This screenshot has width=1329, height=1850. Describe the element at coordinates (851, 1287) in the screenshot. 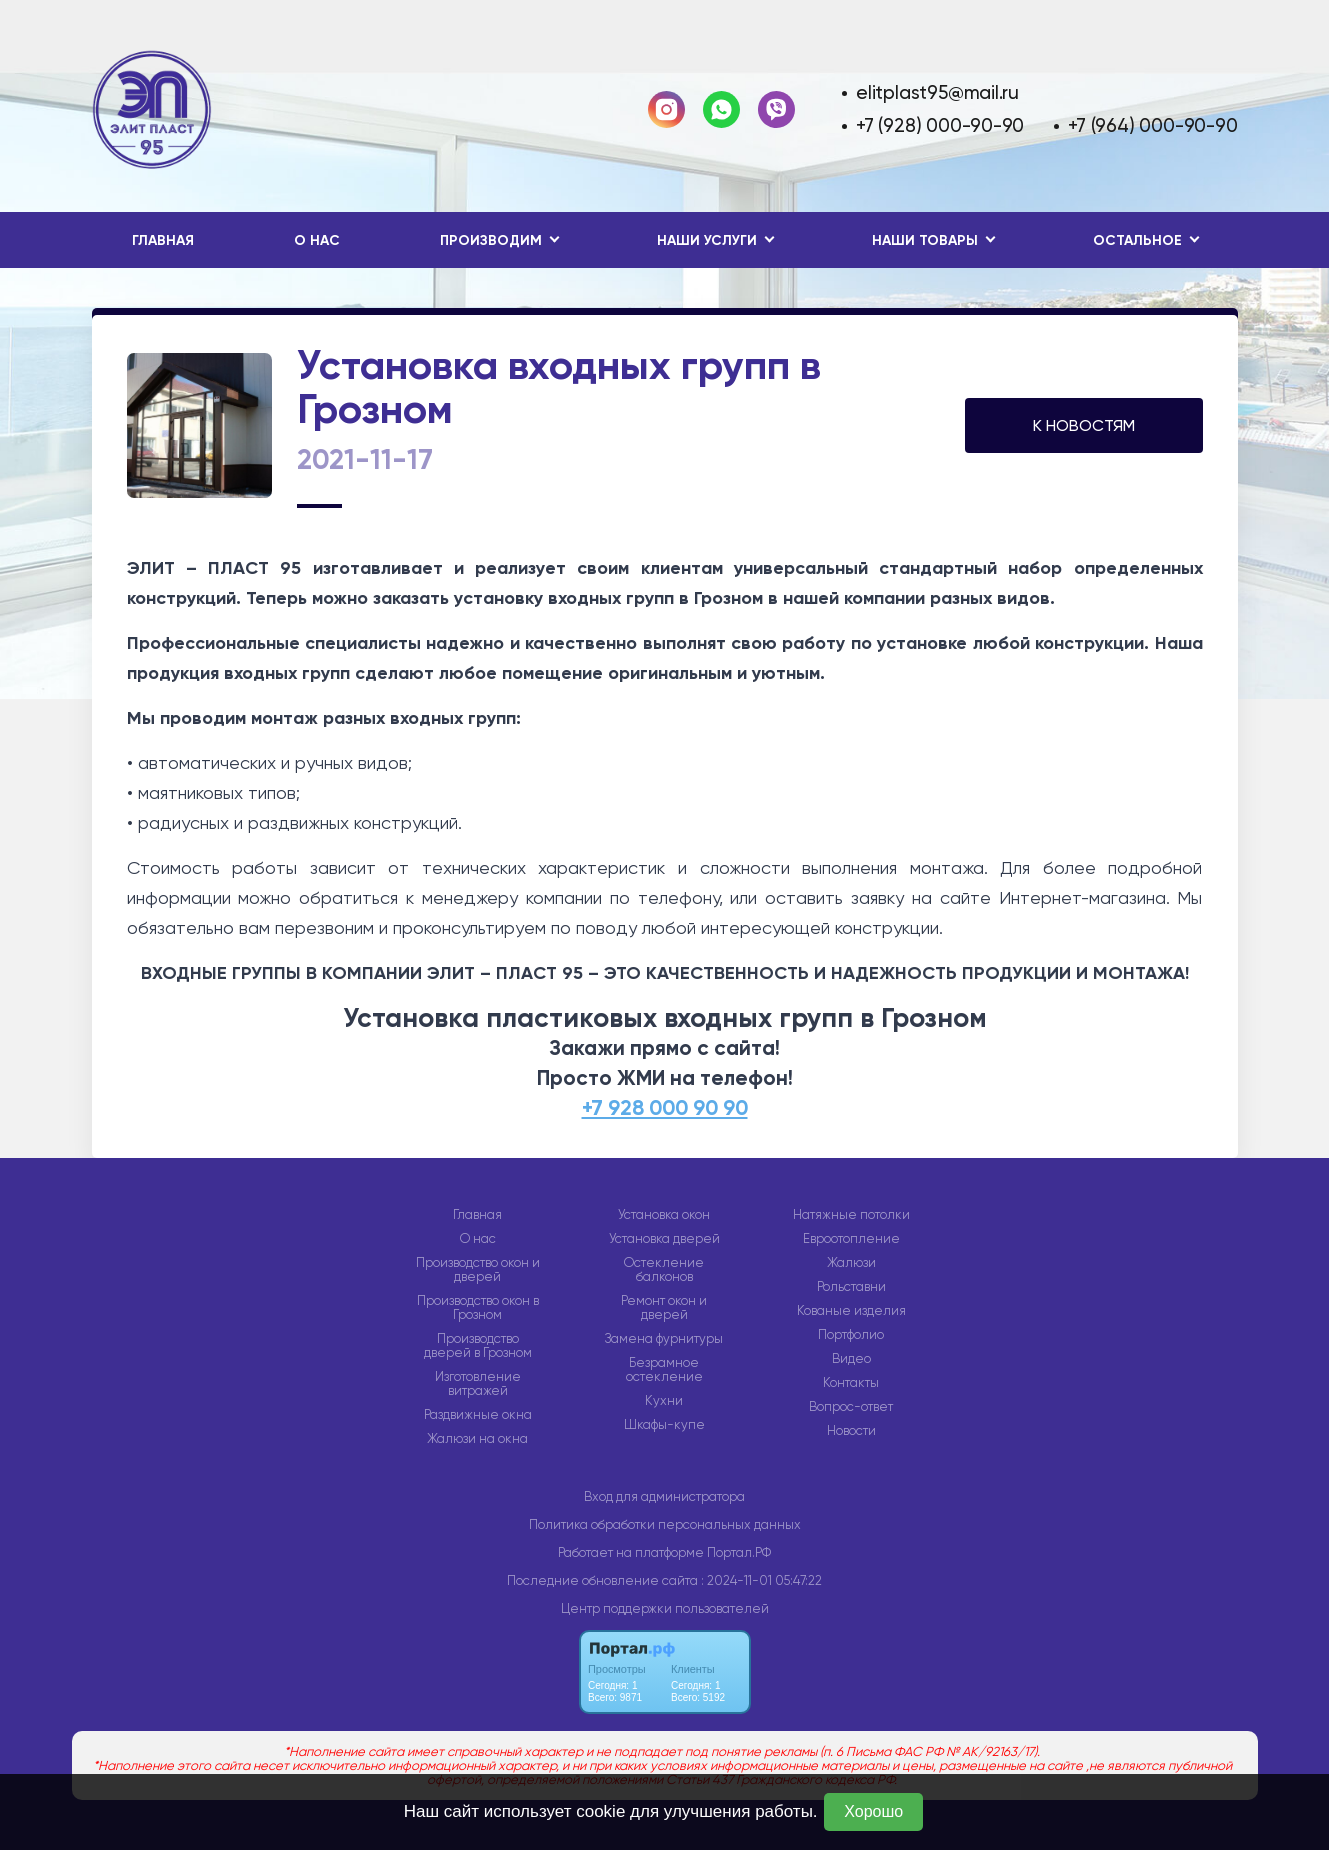

I see `Рольставни` at that location.